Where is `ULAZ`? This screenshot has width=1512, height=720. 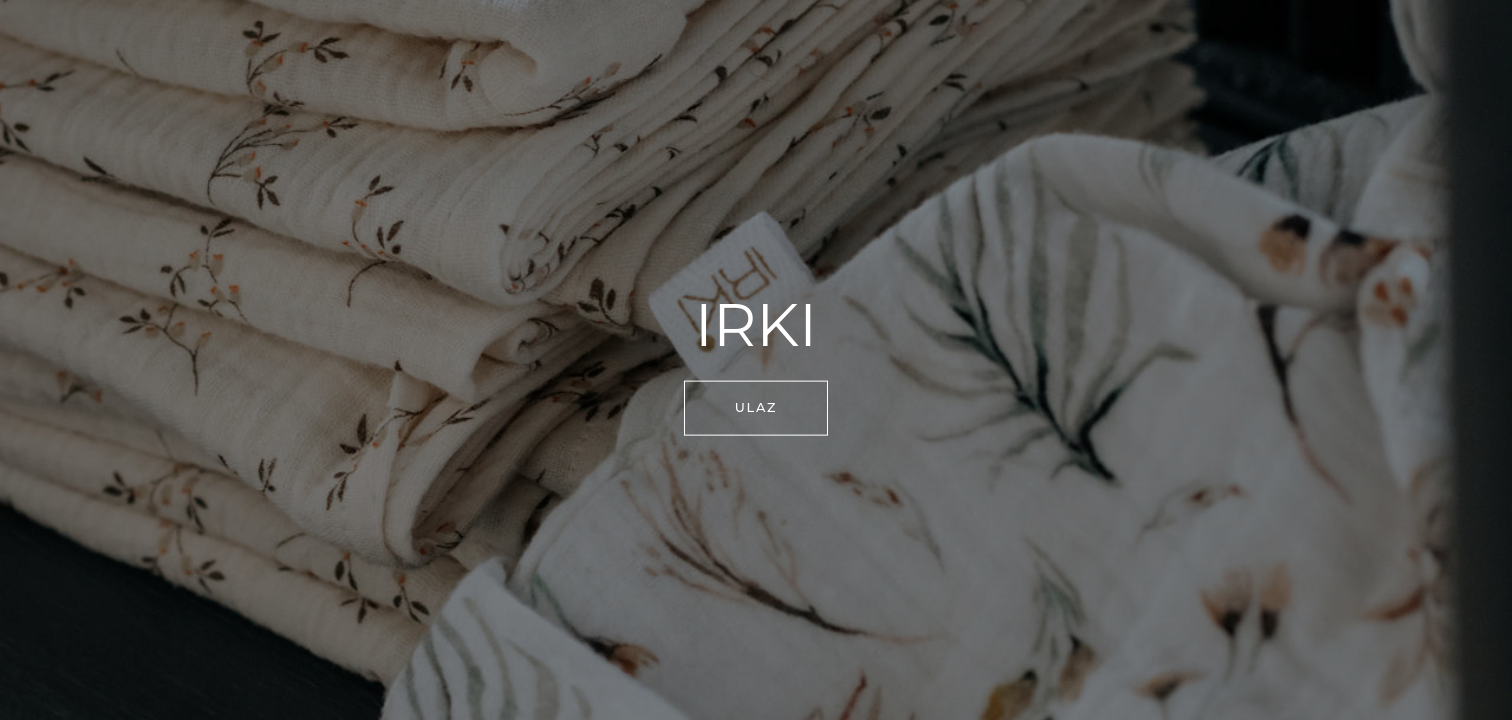 ULAZ is located at coordinates (756, 407).